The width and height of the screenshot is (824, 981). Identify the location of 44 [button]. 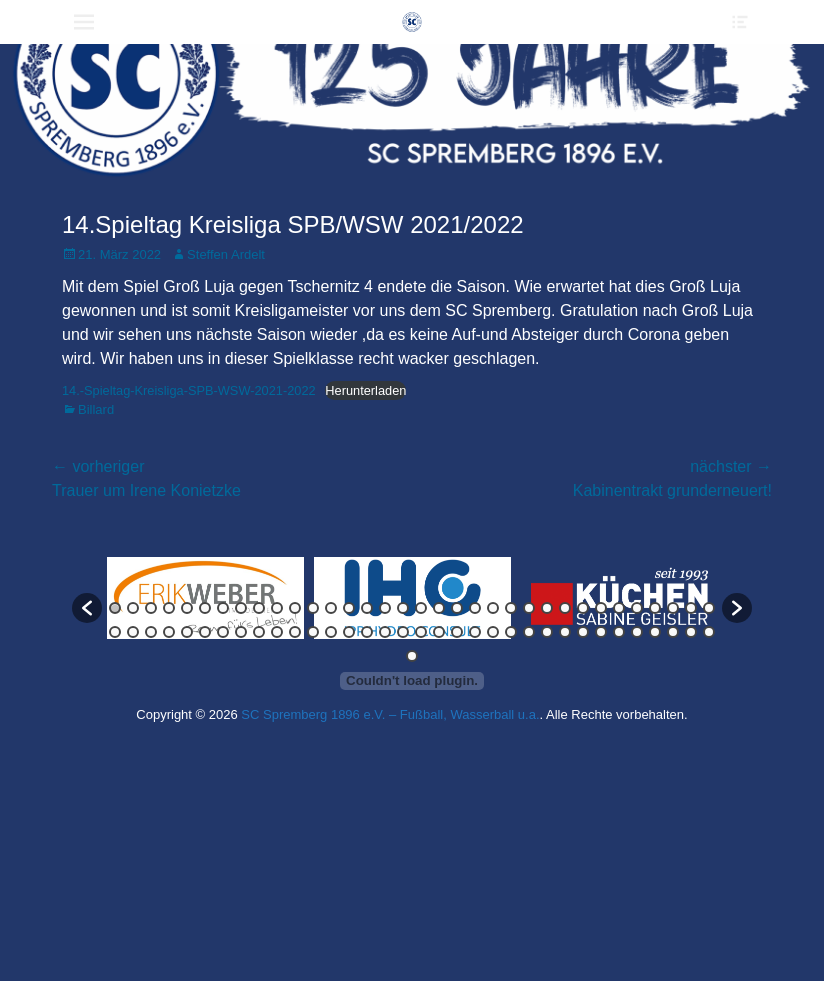
(277, 632).